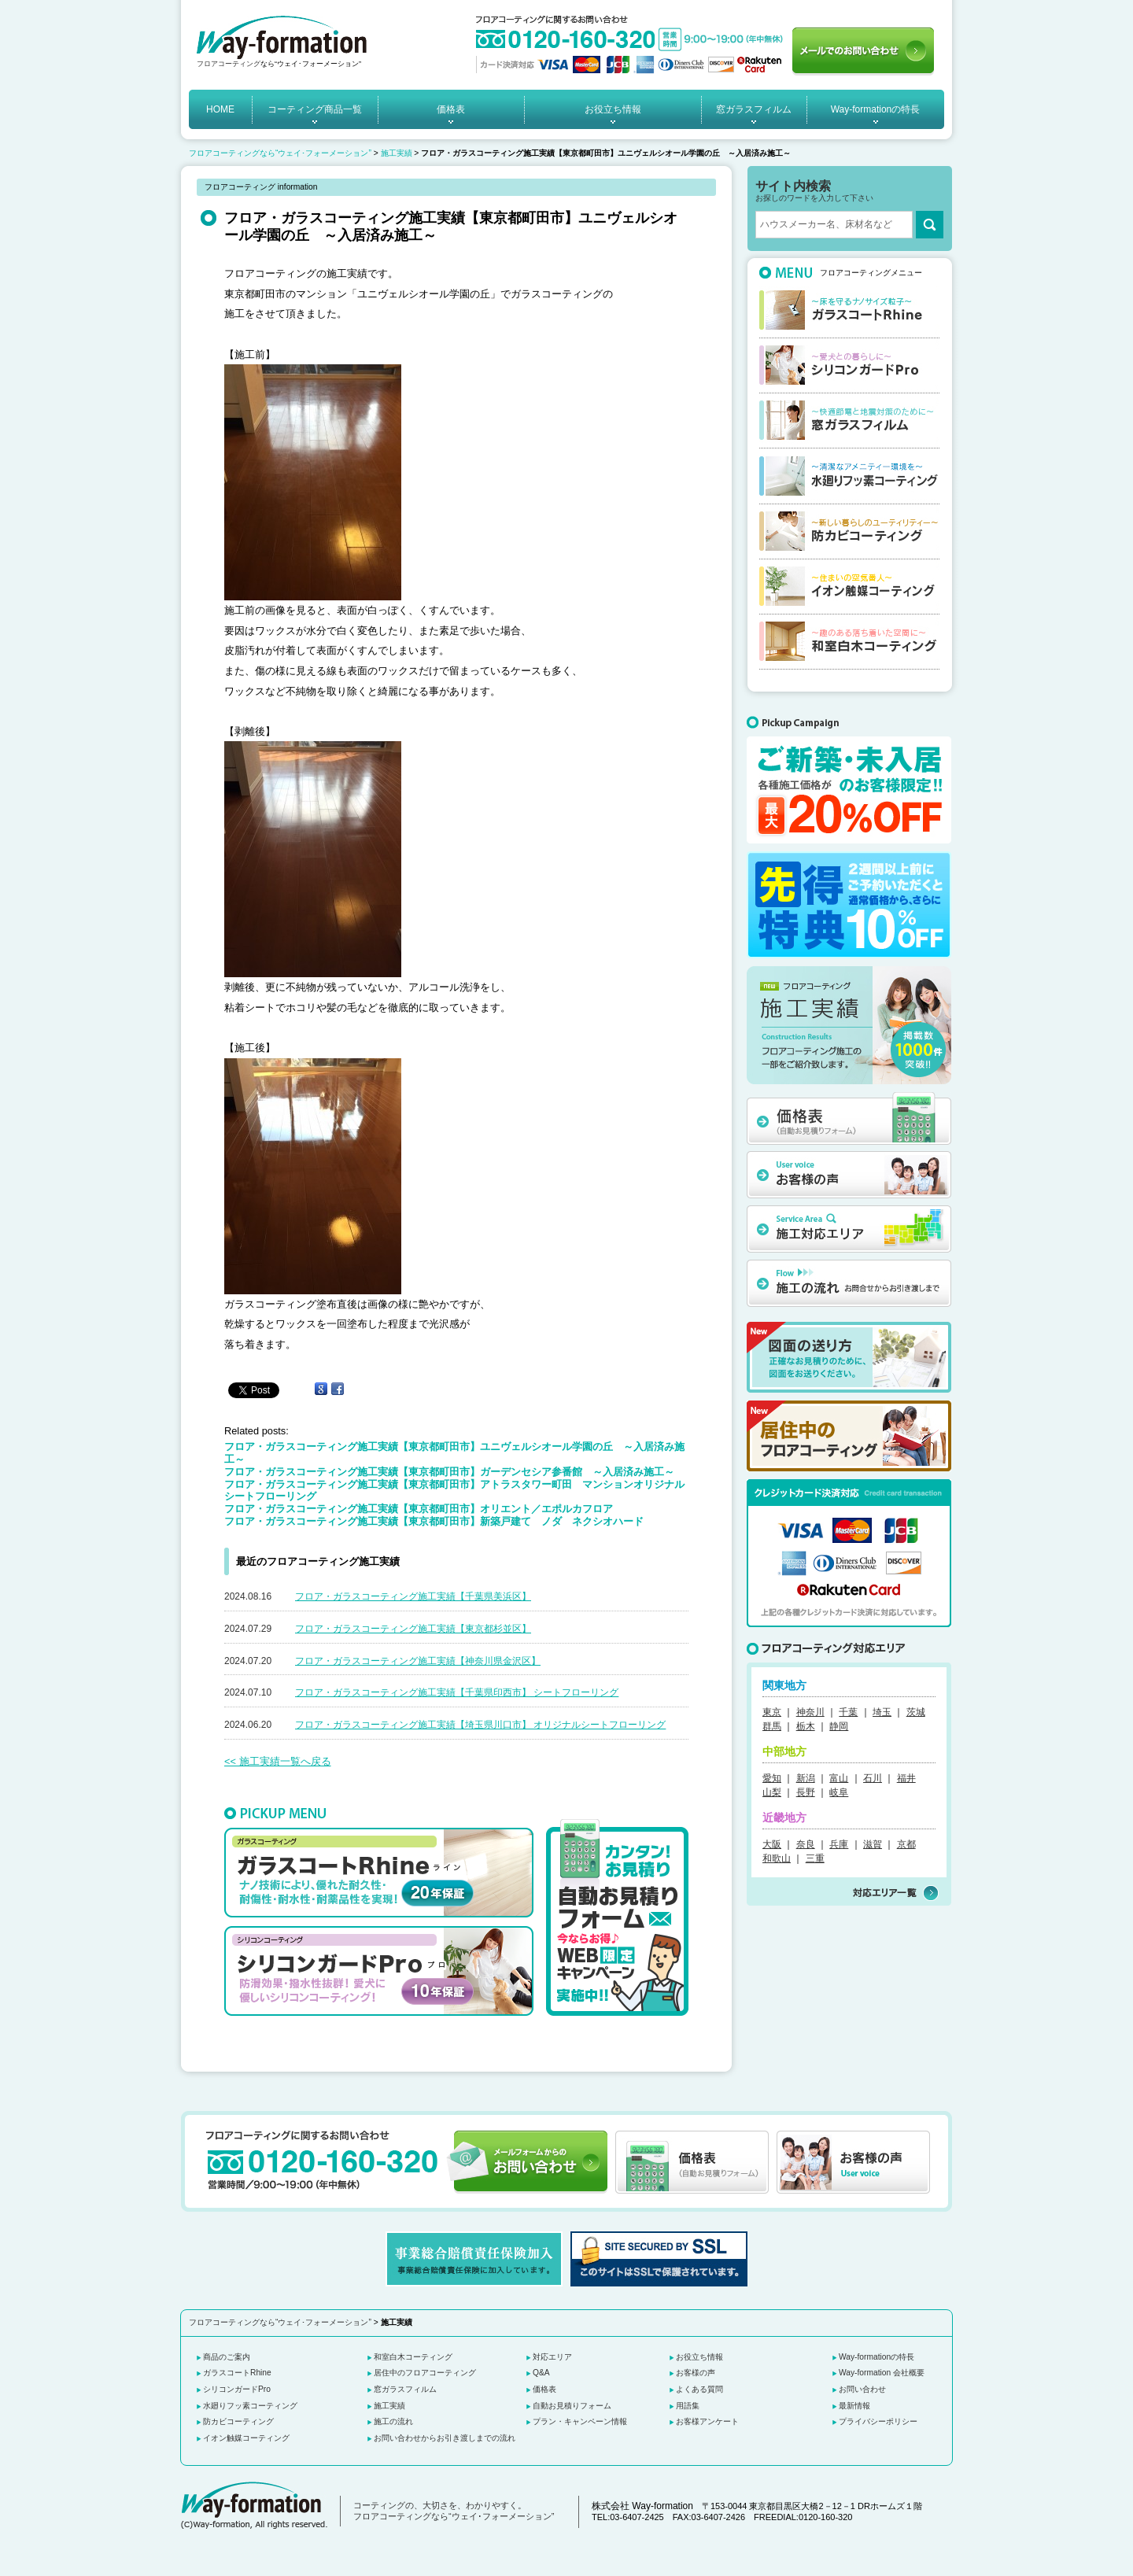 The height and width of the screenshot is (2576, 1133). Describe the element at coordinates (541, 2372) in the screenshot. I see `Q&A` at that location.